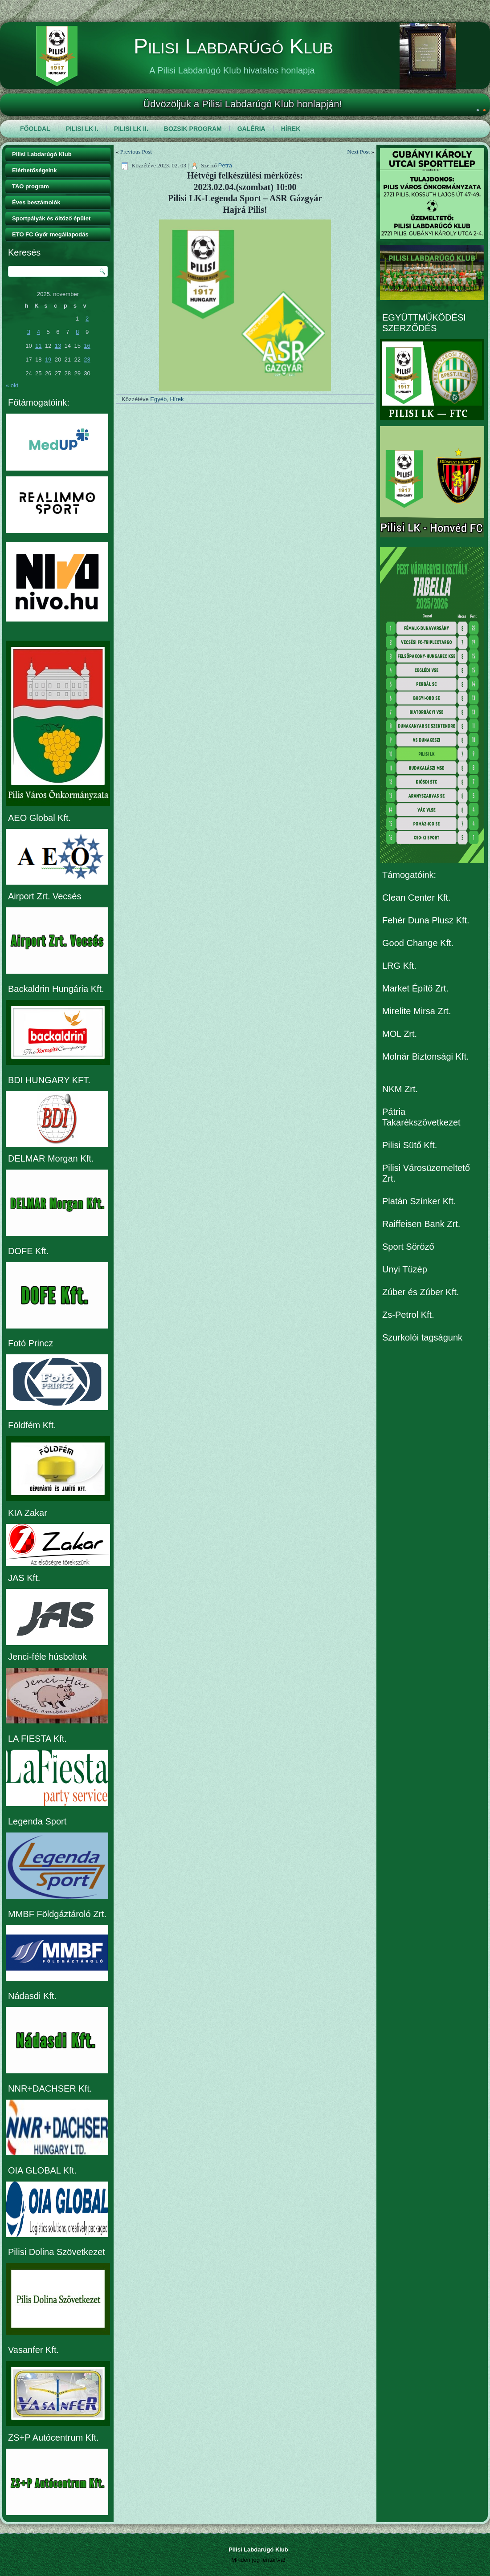 This screenshot has height=2576, width=490. I want to click on Pilisi LK II., so click(131, 128).